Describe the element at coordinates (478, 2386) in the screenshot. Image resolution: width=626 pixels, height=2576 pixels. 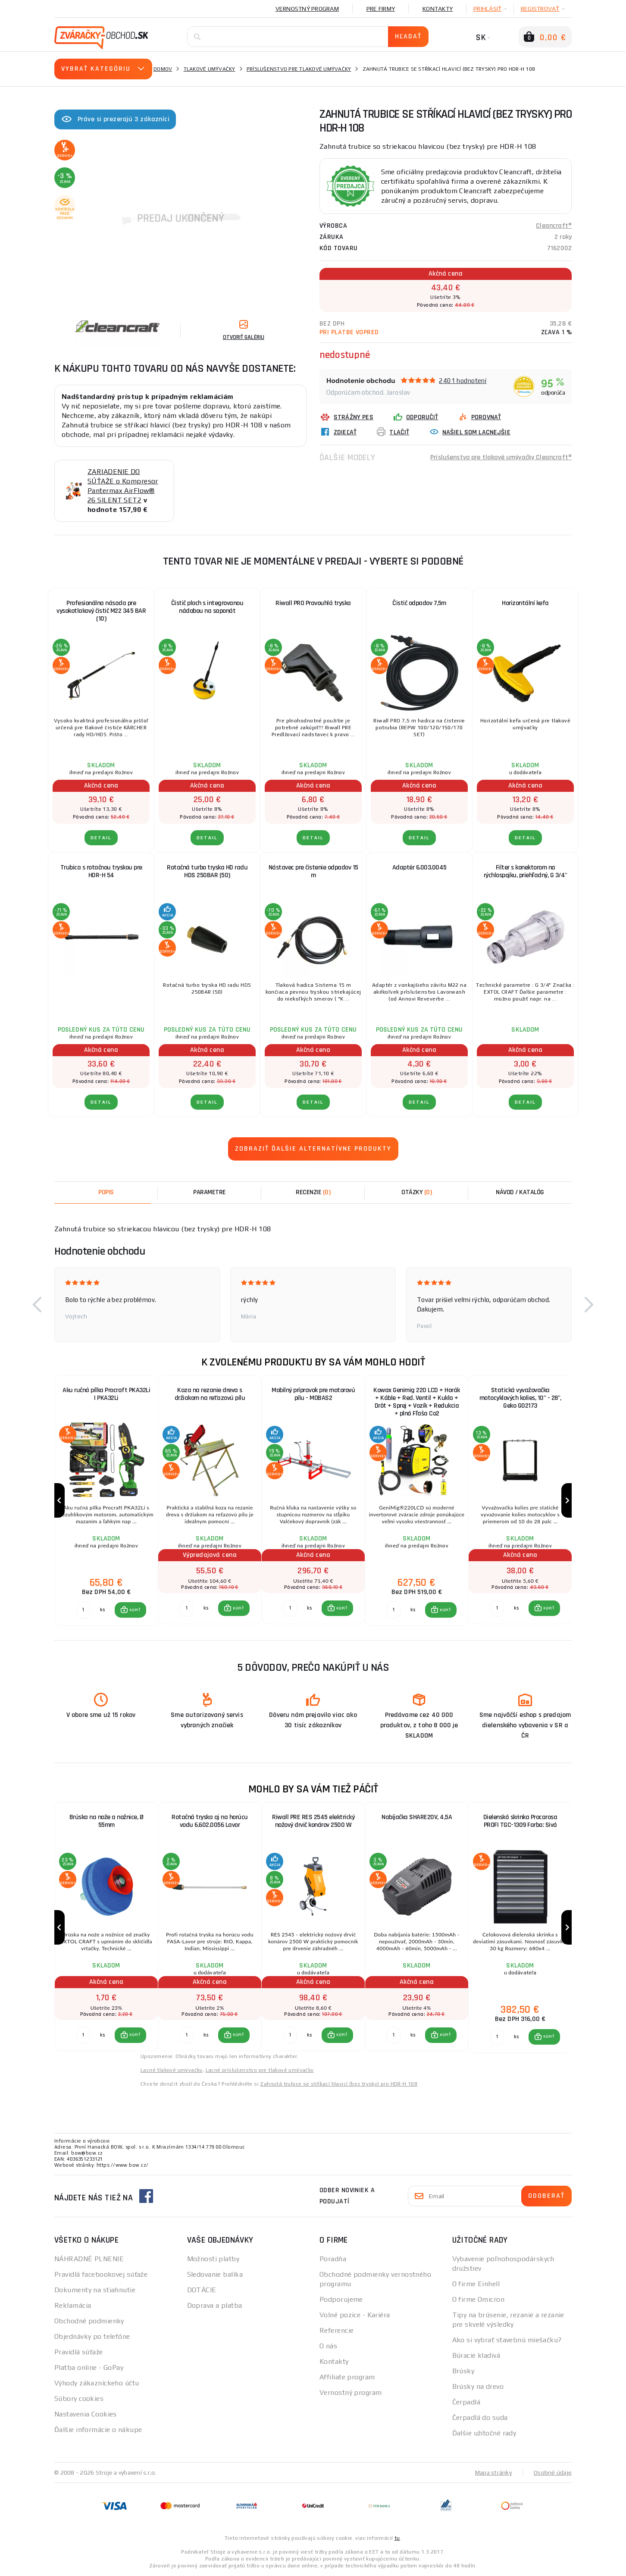
I see `Brúsky na drevo` at that location.